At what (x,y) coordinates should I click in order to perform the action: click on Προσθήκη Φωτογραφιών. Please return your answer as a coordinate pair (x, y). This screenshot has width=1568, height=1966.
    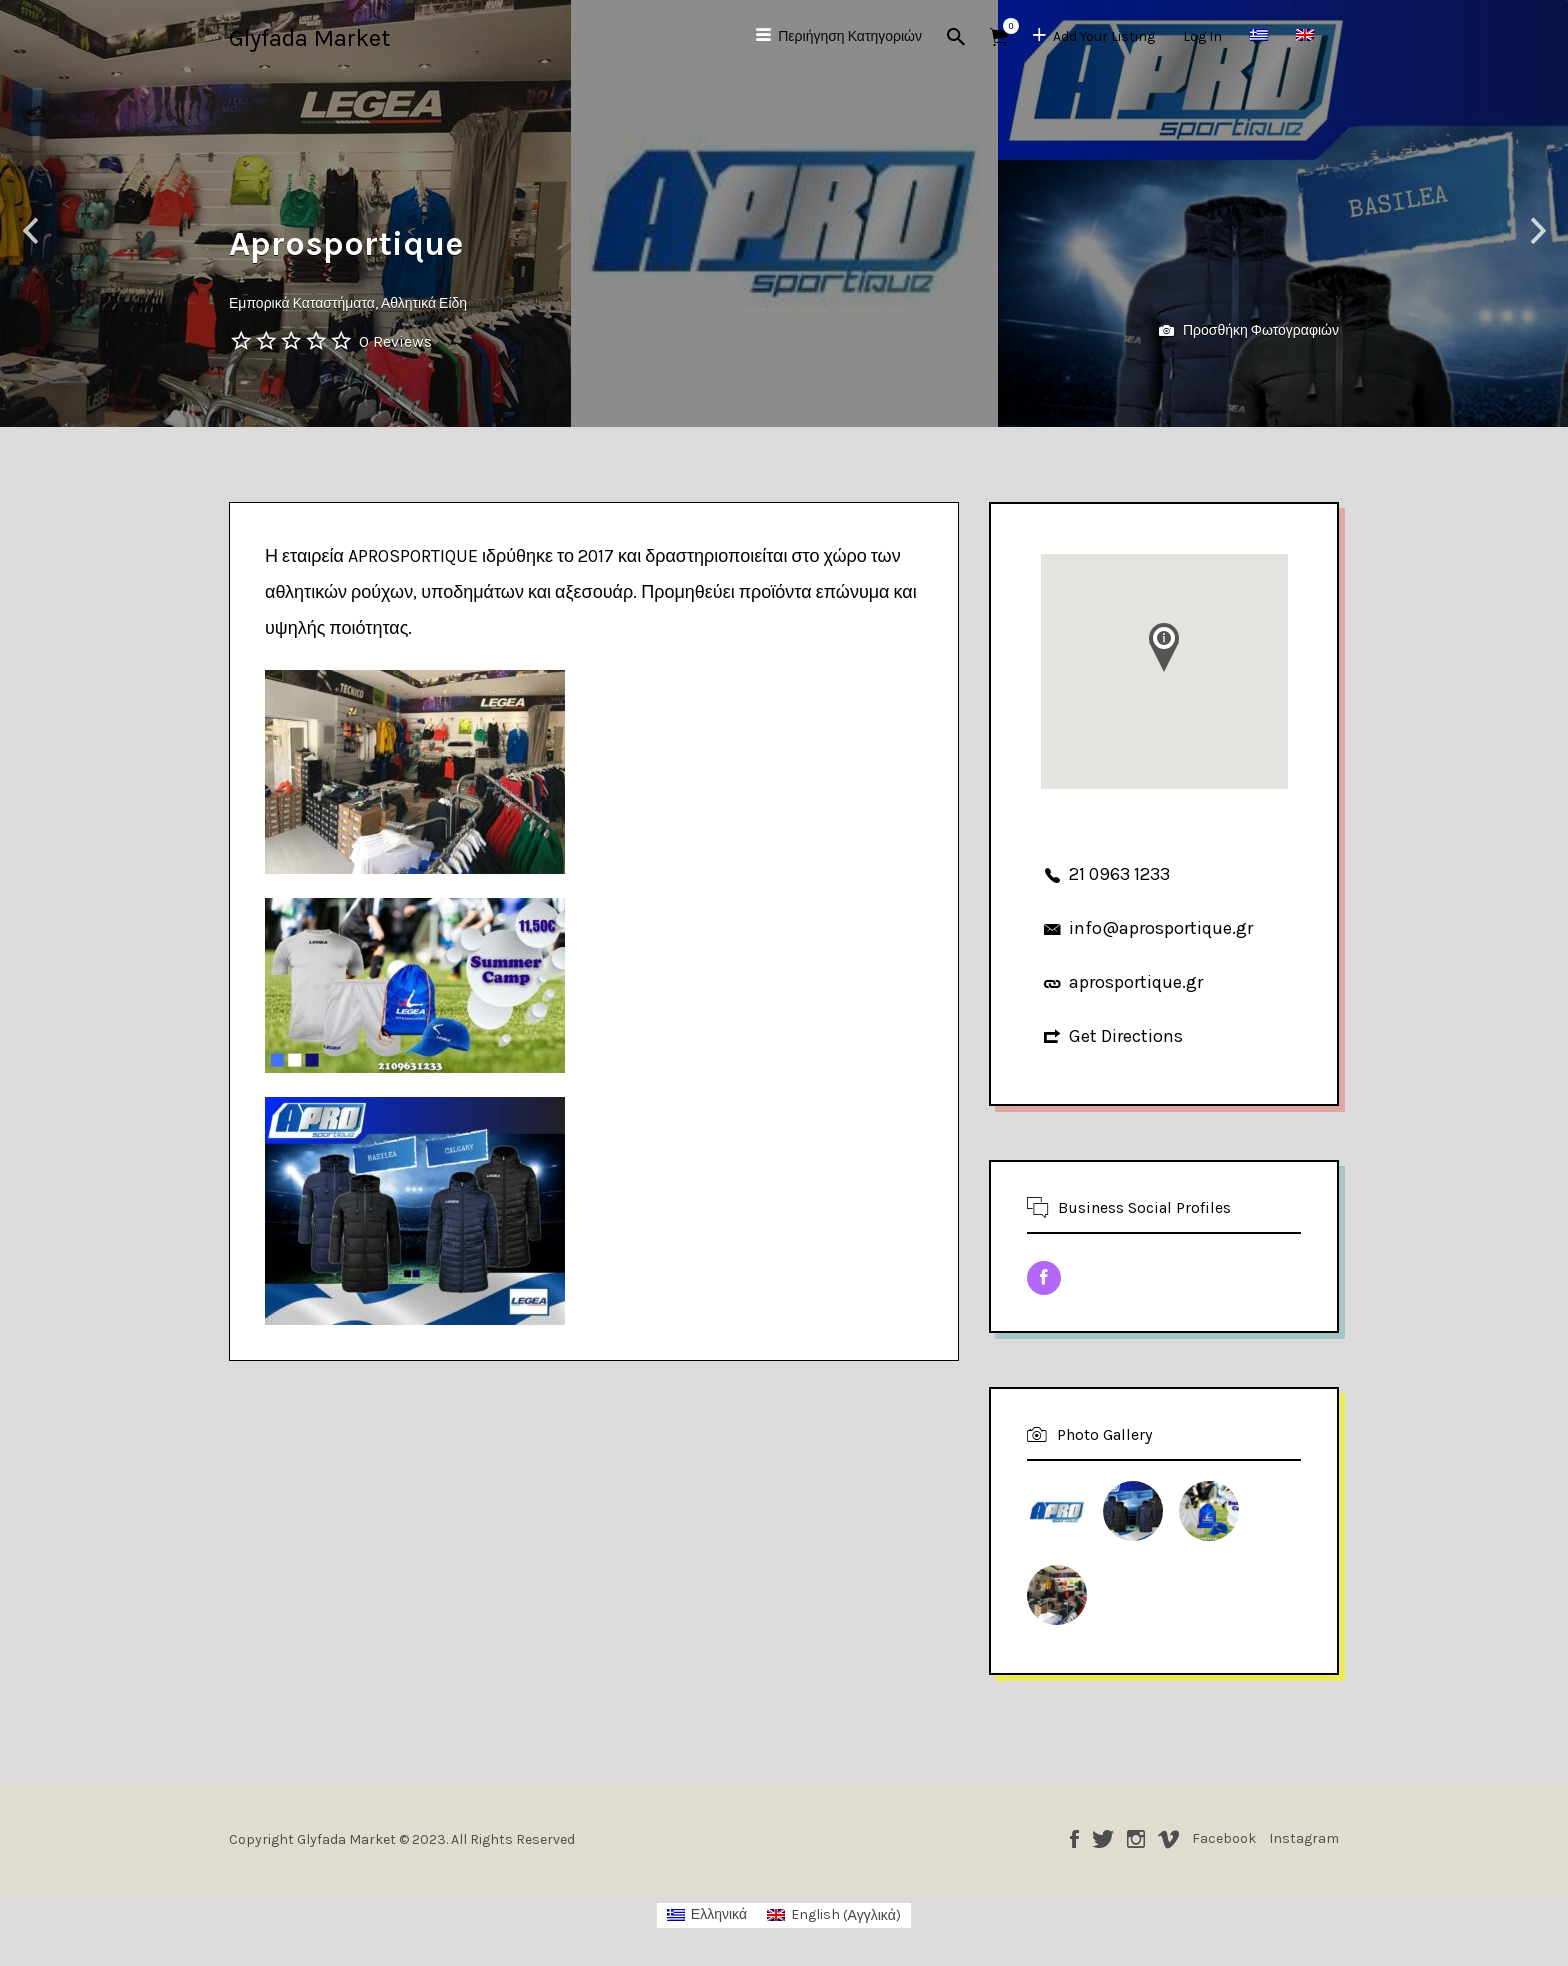
    Looking at the image, I should click on (1249, 331).